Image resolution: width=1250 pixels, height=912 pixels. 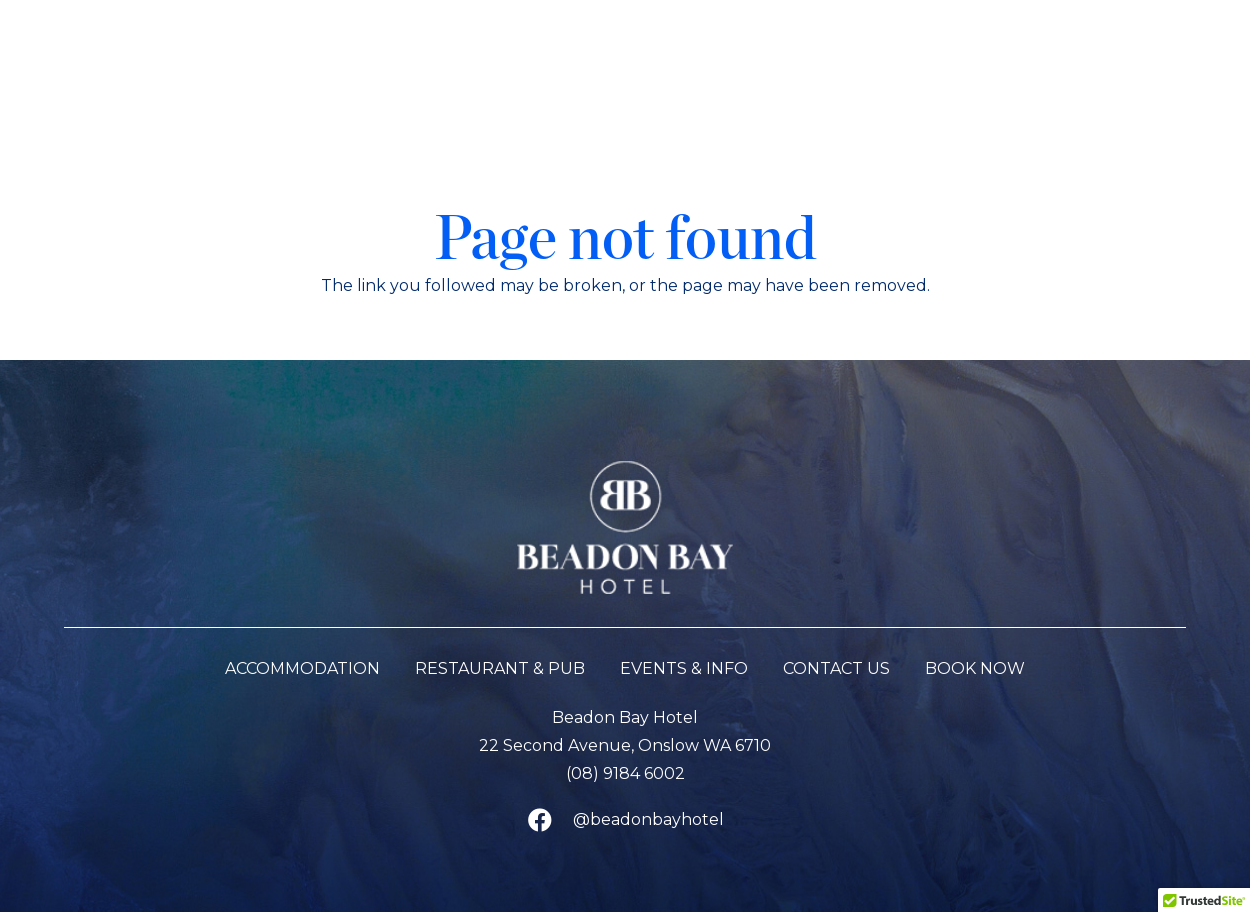 I want to click on [button], so click(x=55, y=69).